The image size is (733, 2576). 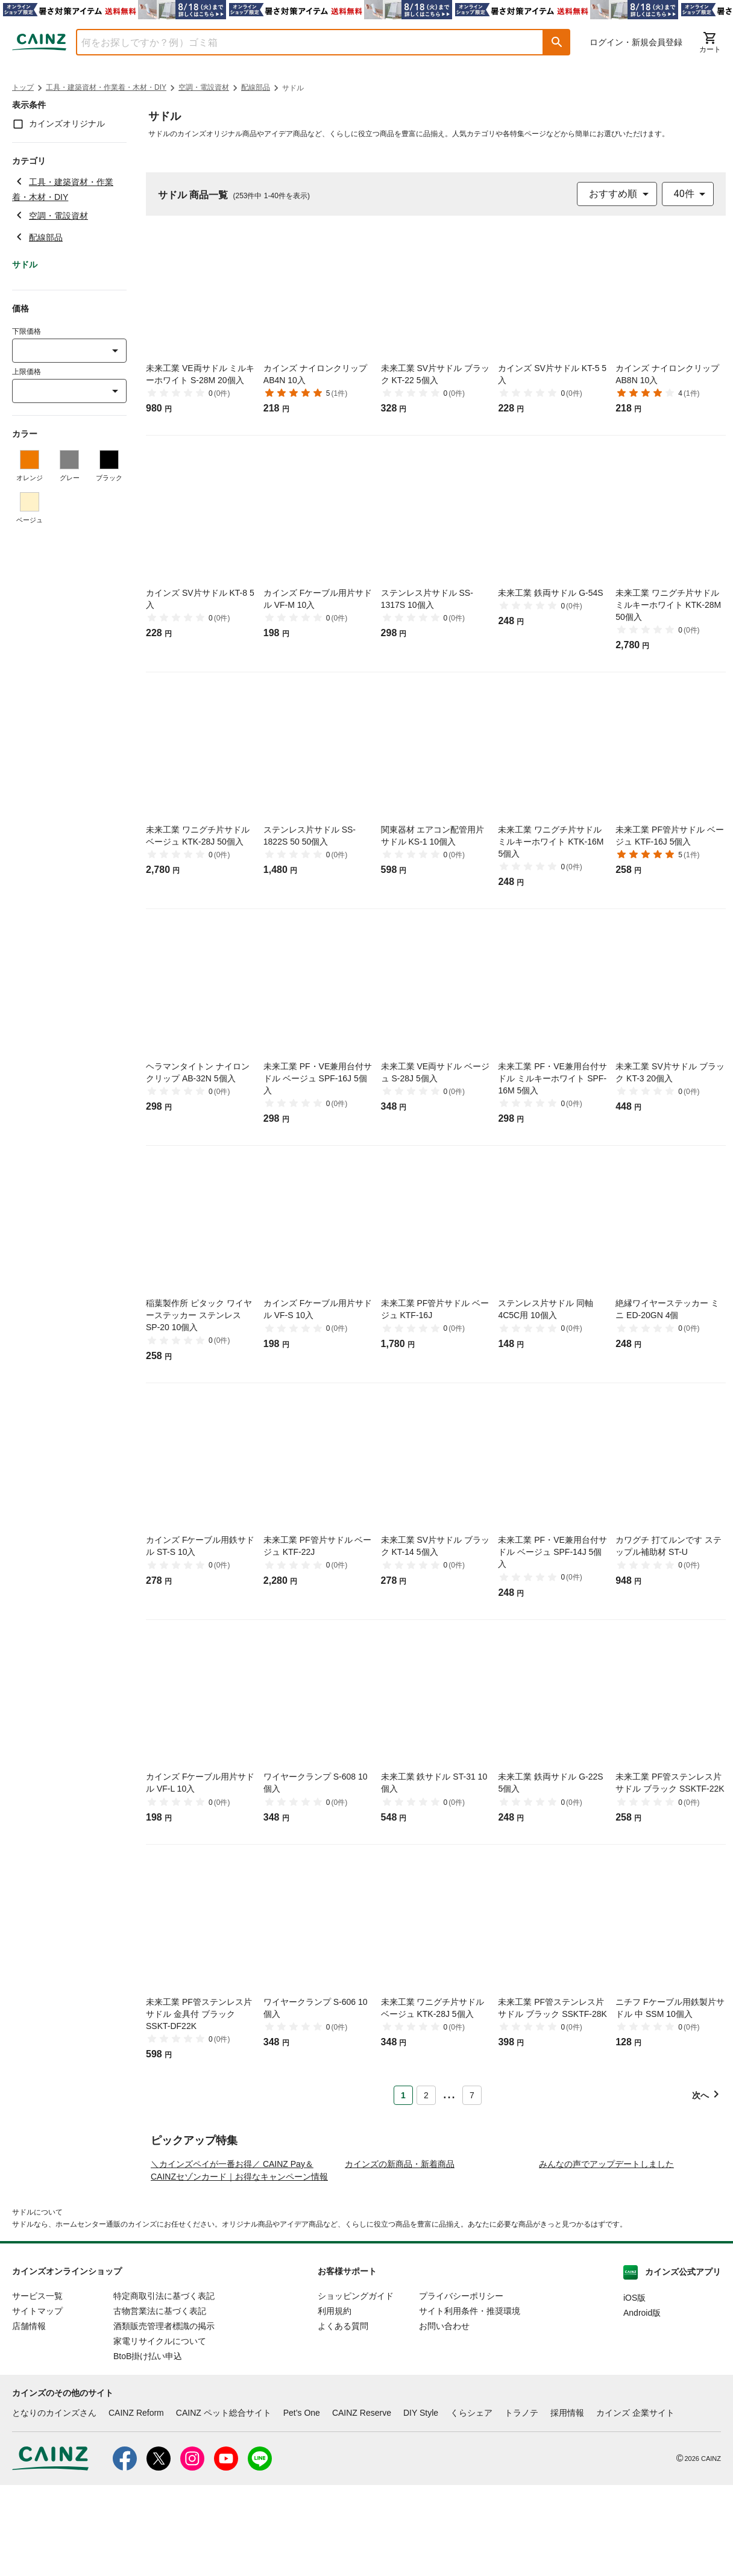 I want to click on 7 [Page 7], so click(x=472, y=2095).